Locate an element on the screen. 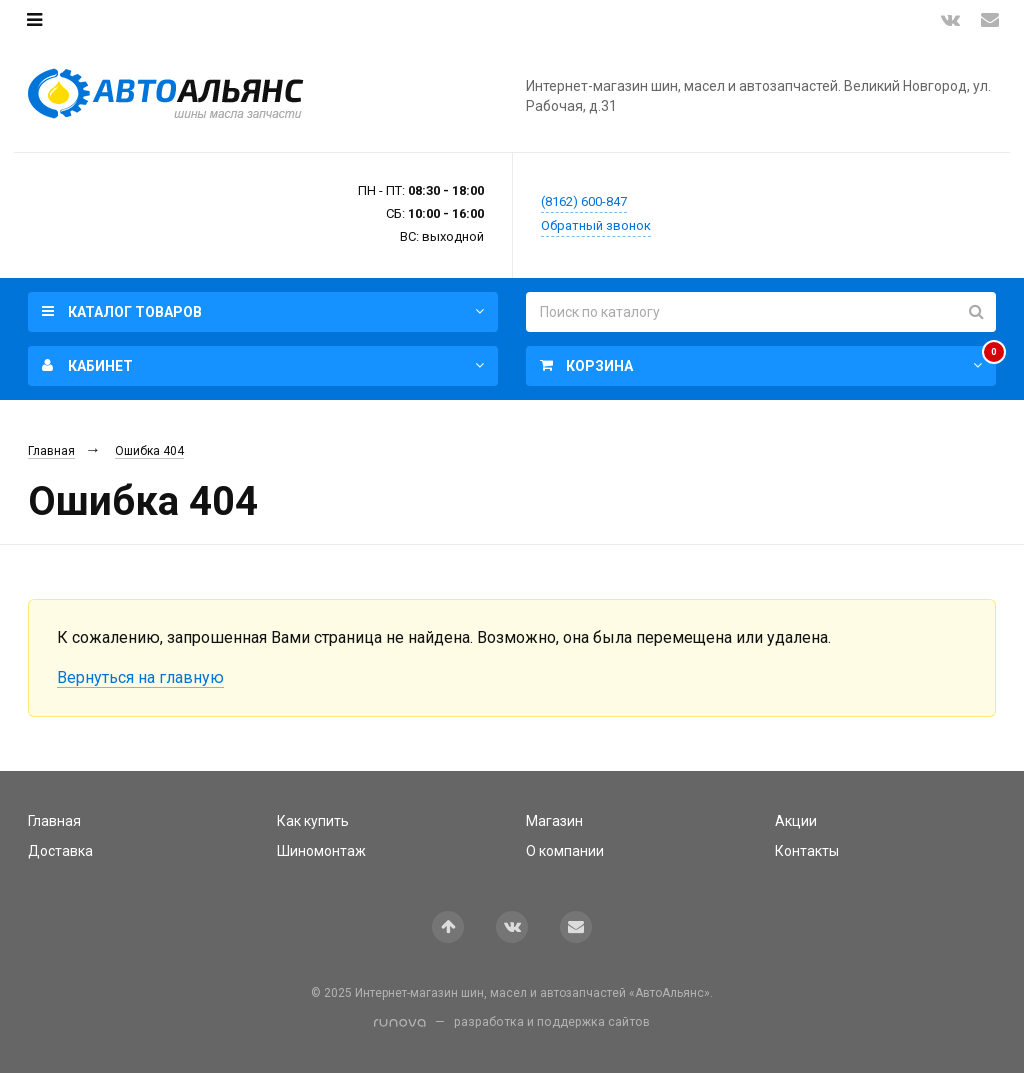 This screenshot has width=1024, height=1073. Главная is located at coordinates (51, 451).